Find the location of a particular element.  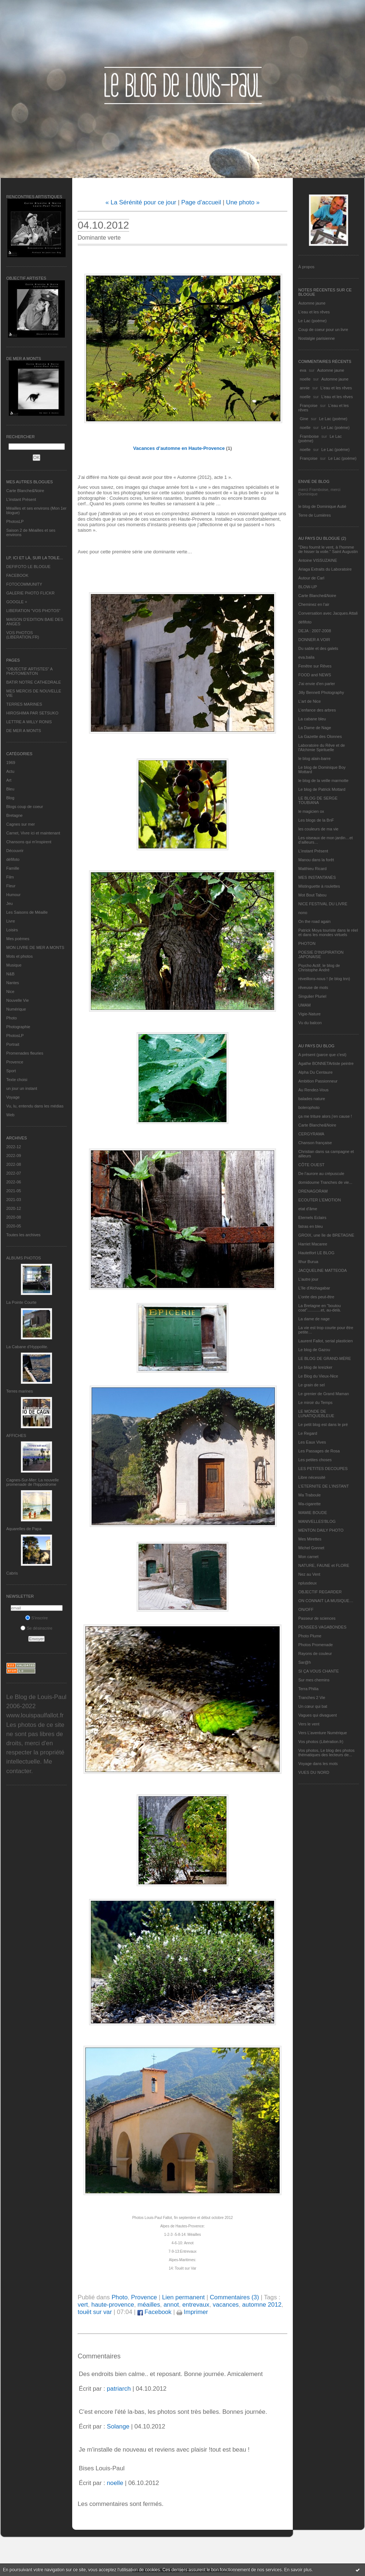

eva is located at coordinates (303, 370).